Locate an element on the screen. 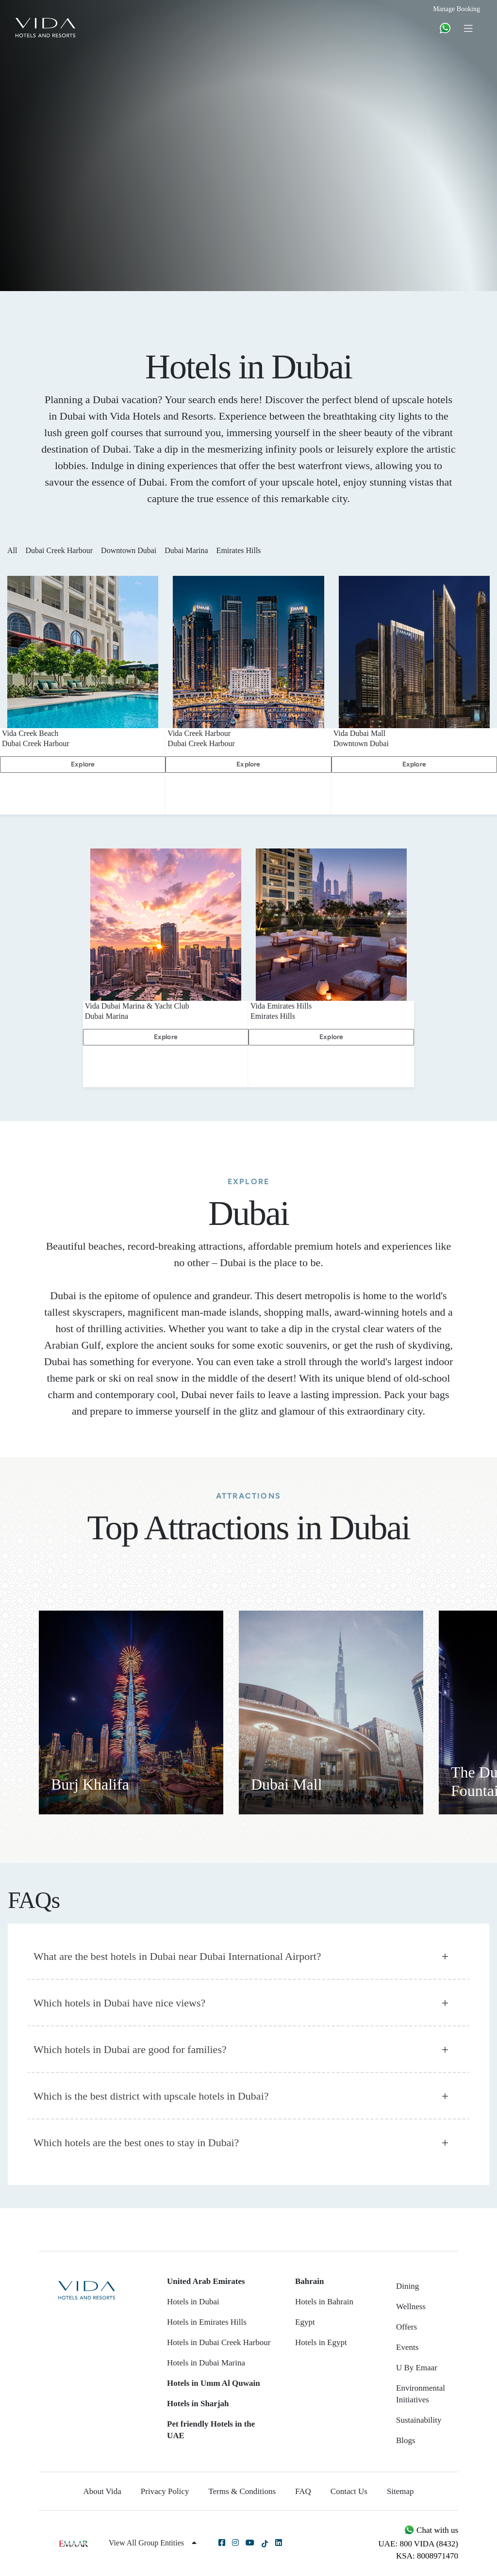 This screenshot has width=497, height=2576. Downtown Dubai is located at coordinates (132, 550).